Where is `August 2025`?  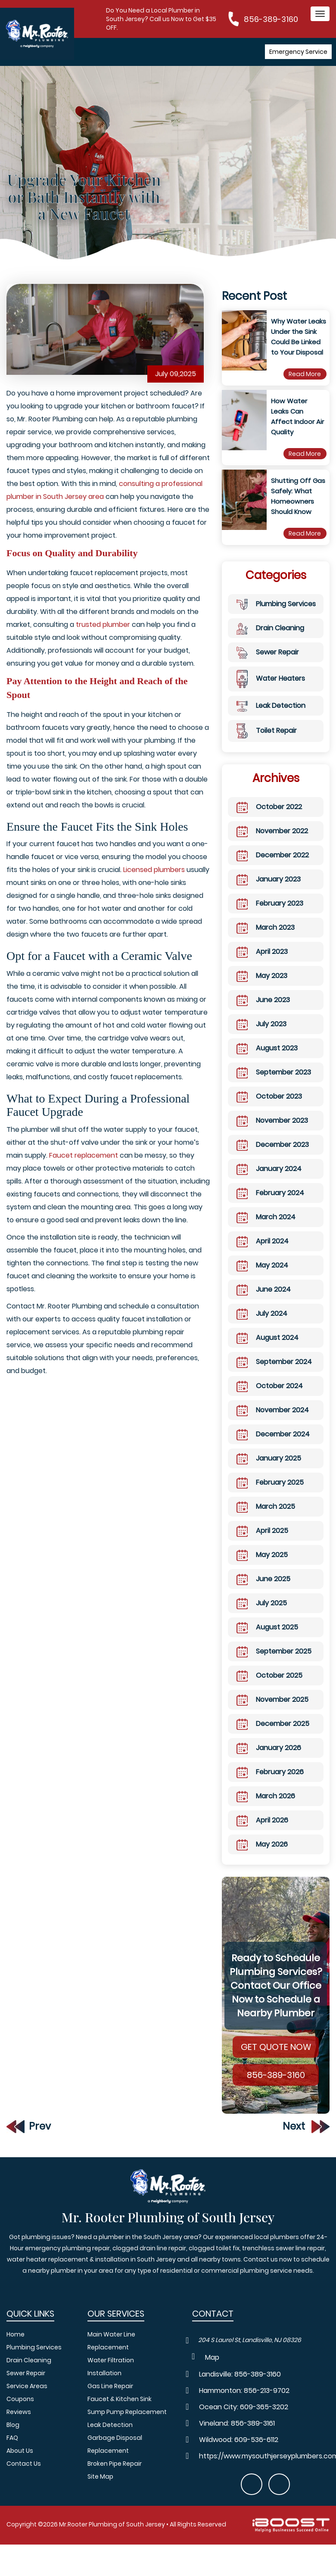
August 2025 is located at coordinates (267, 1641).